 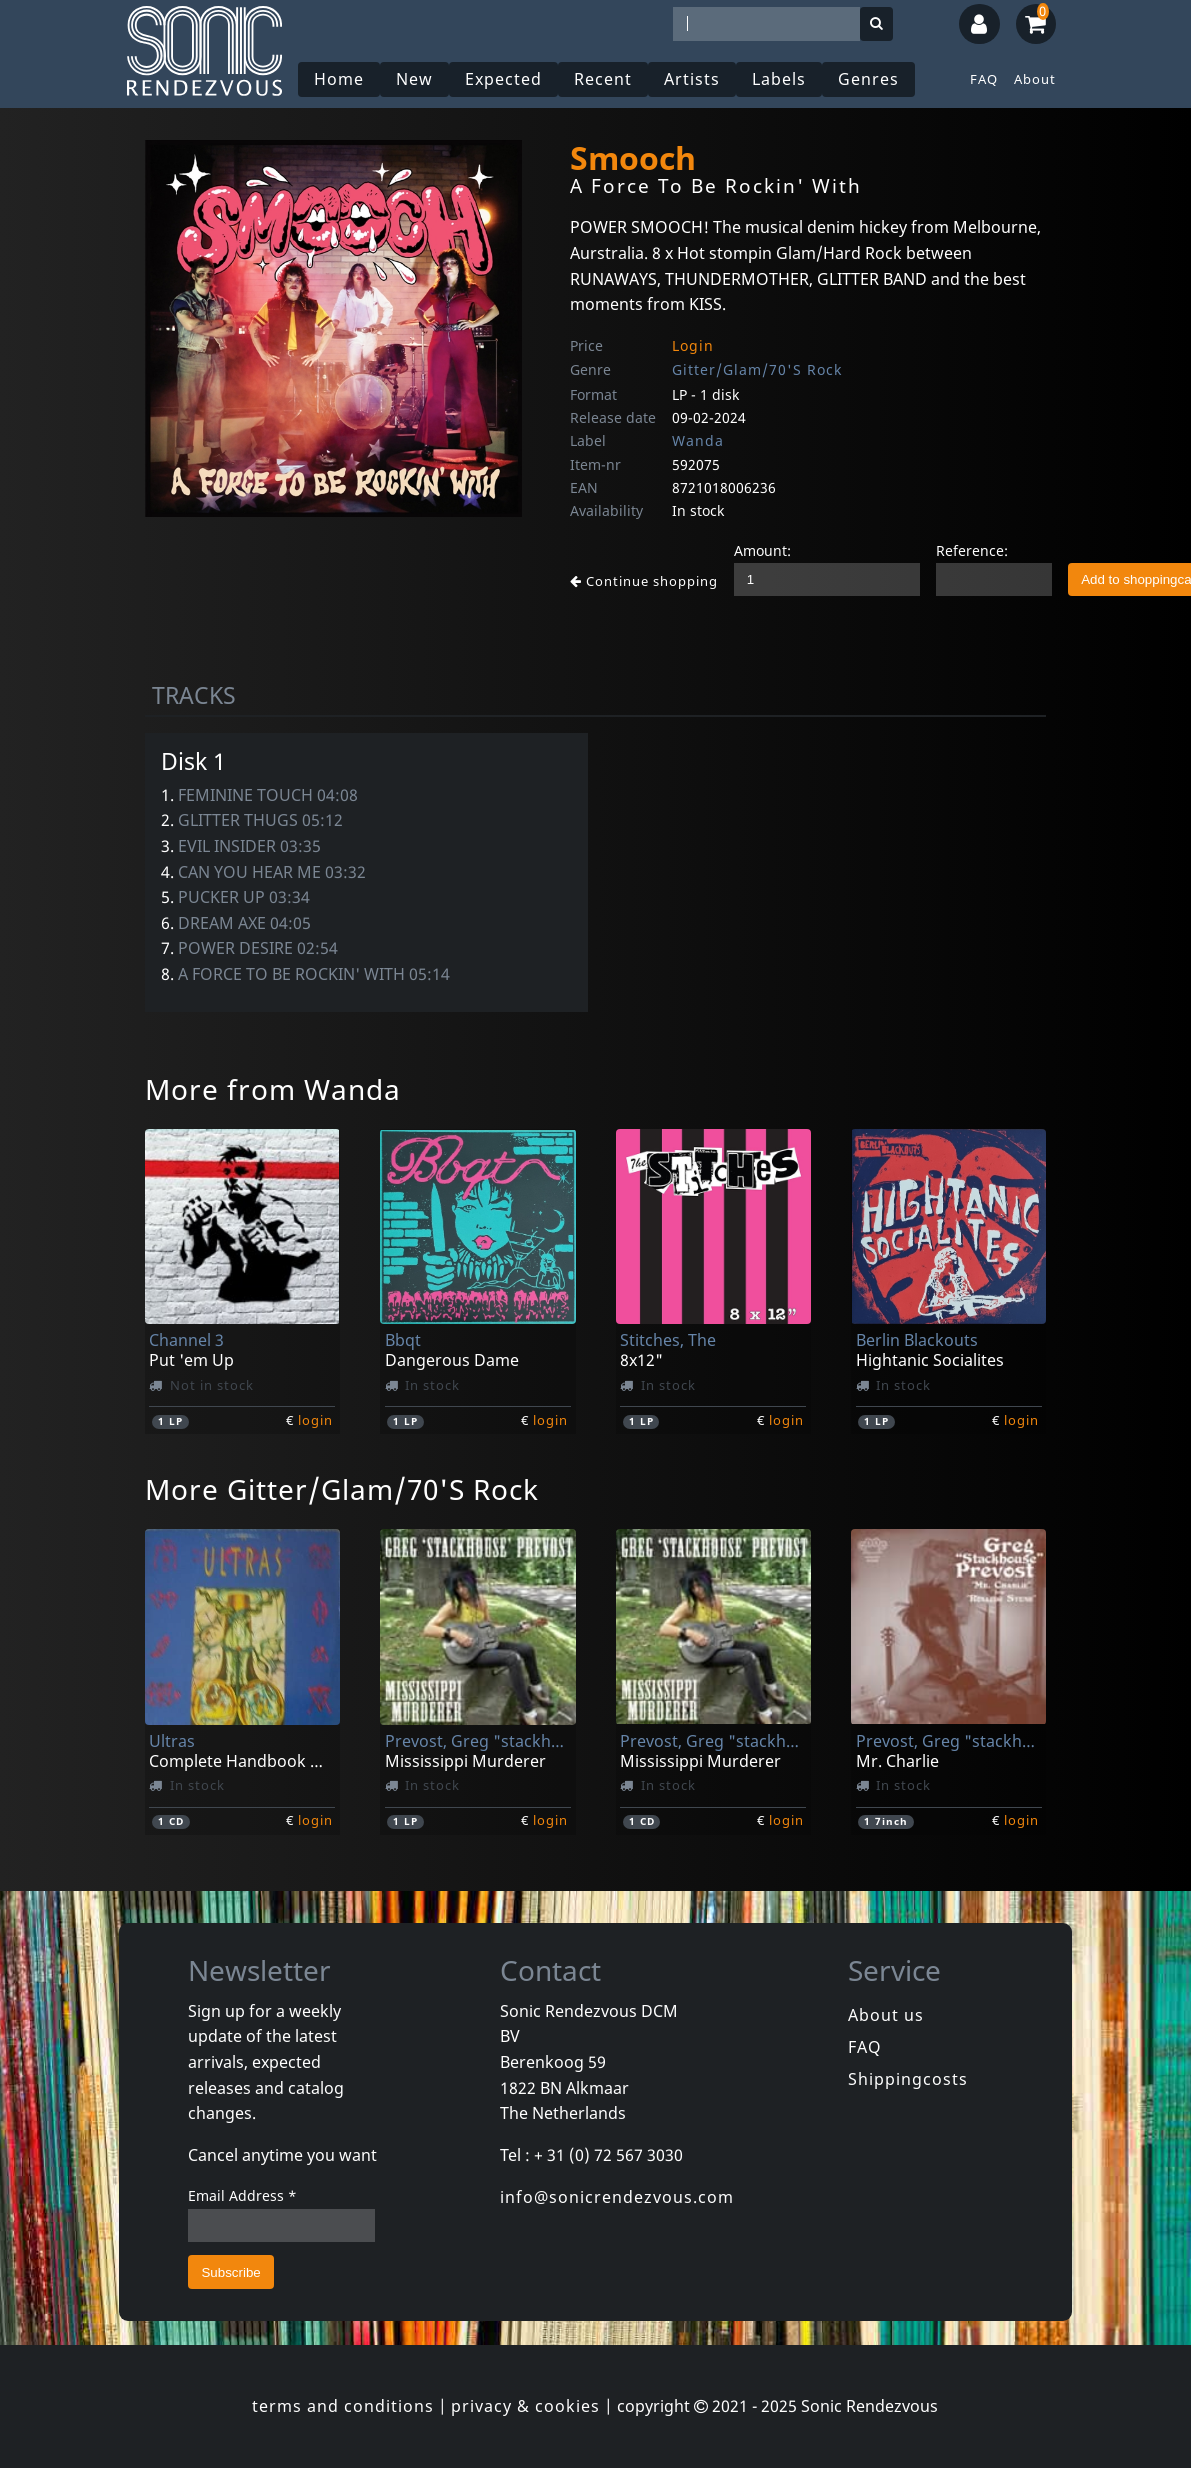 I want to click on Artists, so click(x=692, y=79).